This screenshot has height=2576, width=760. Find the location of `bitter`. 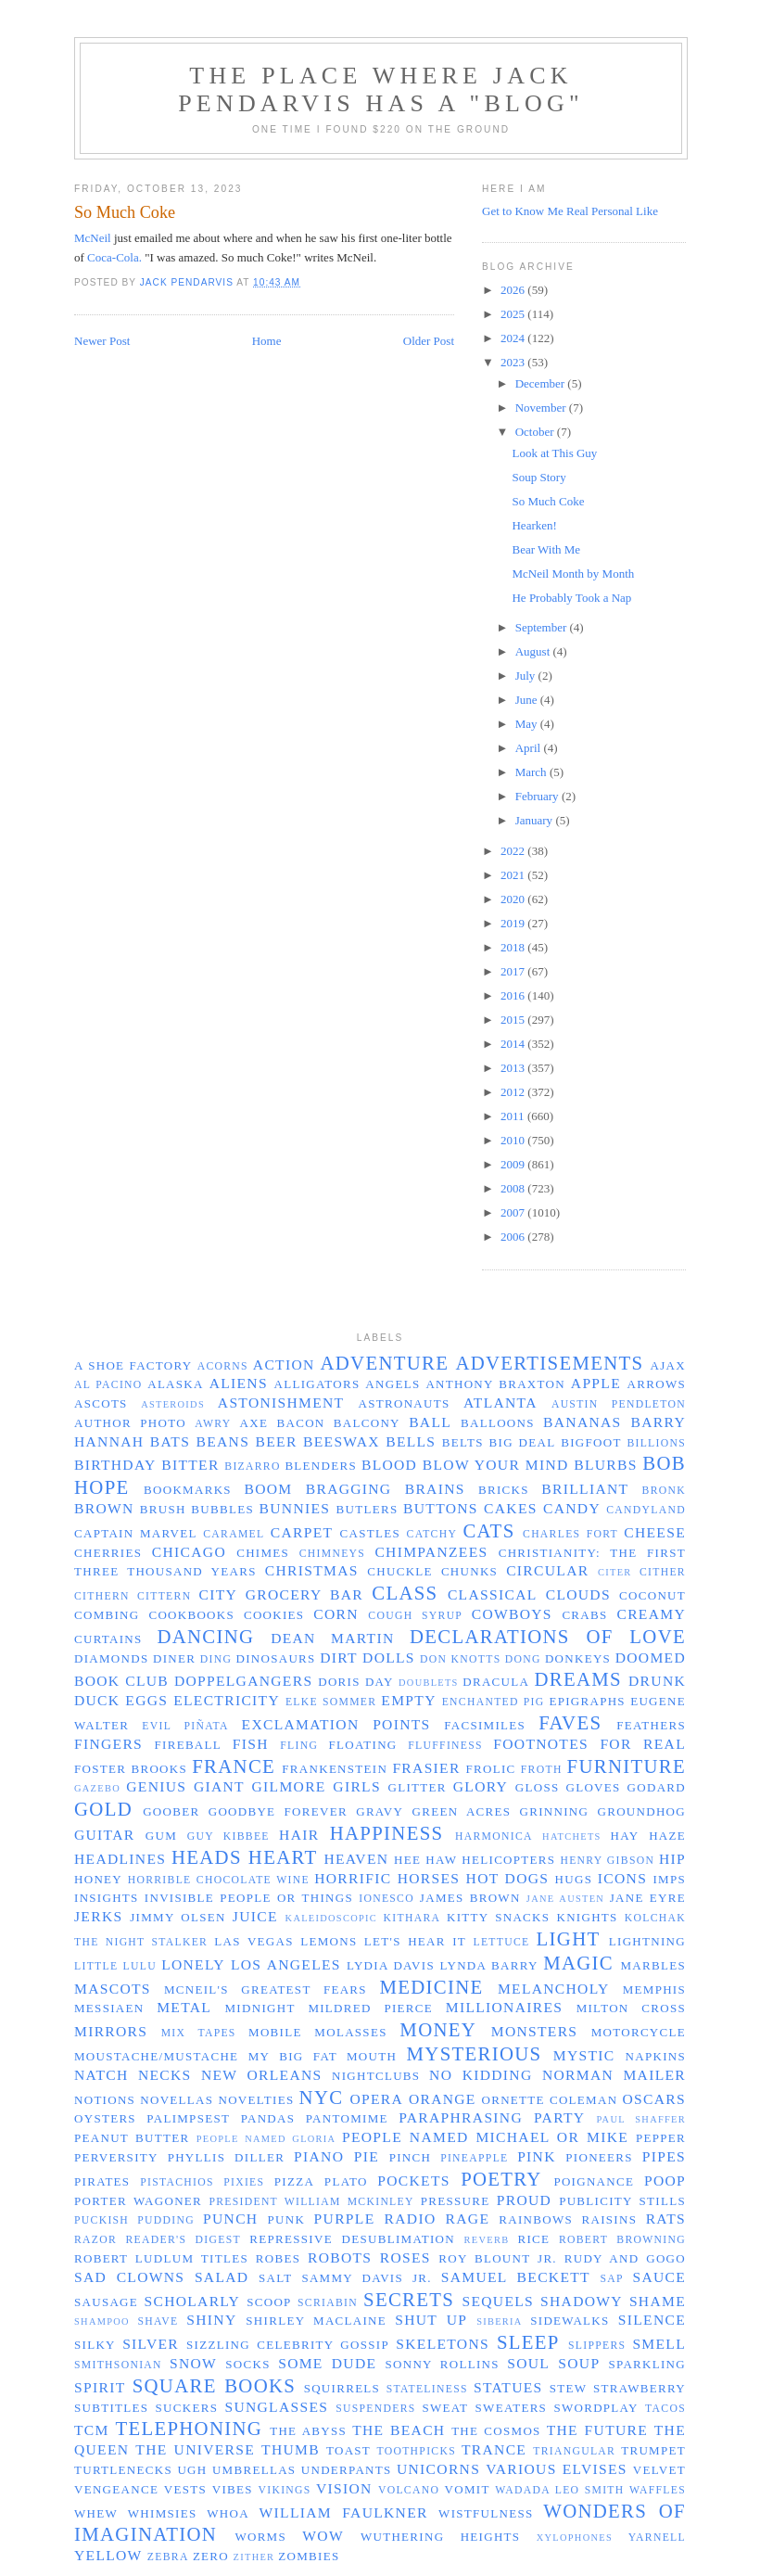

bitter is located at coordinates (190, 1465).